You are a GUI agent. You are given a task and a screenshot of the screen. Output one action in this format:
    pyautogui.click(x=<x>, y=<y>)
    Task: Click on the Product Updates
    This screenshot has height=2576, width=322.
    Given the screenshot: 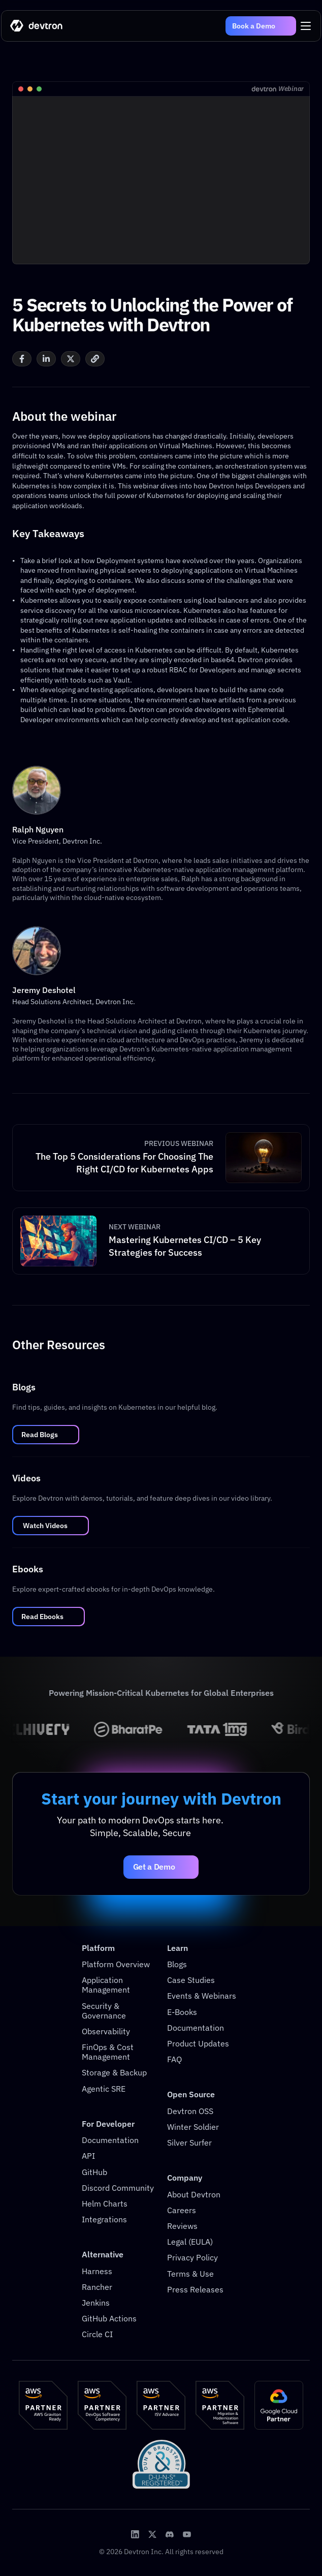 What is the action you would take?
    pyautogui.click(x=198, y=2043)
    